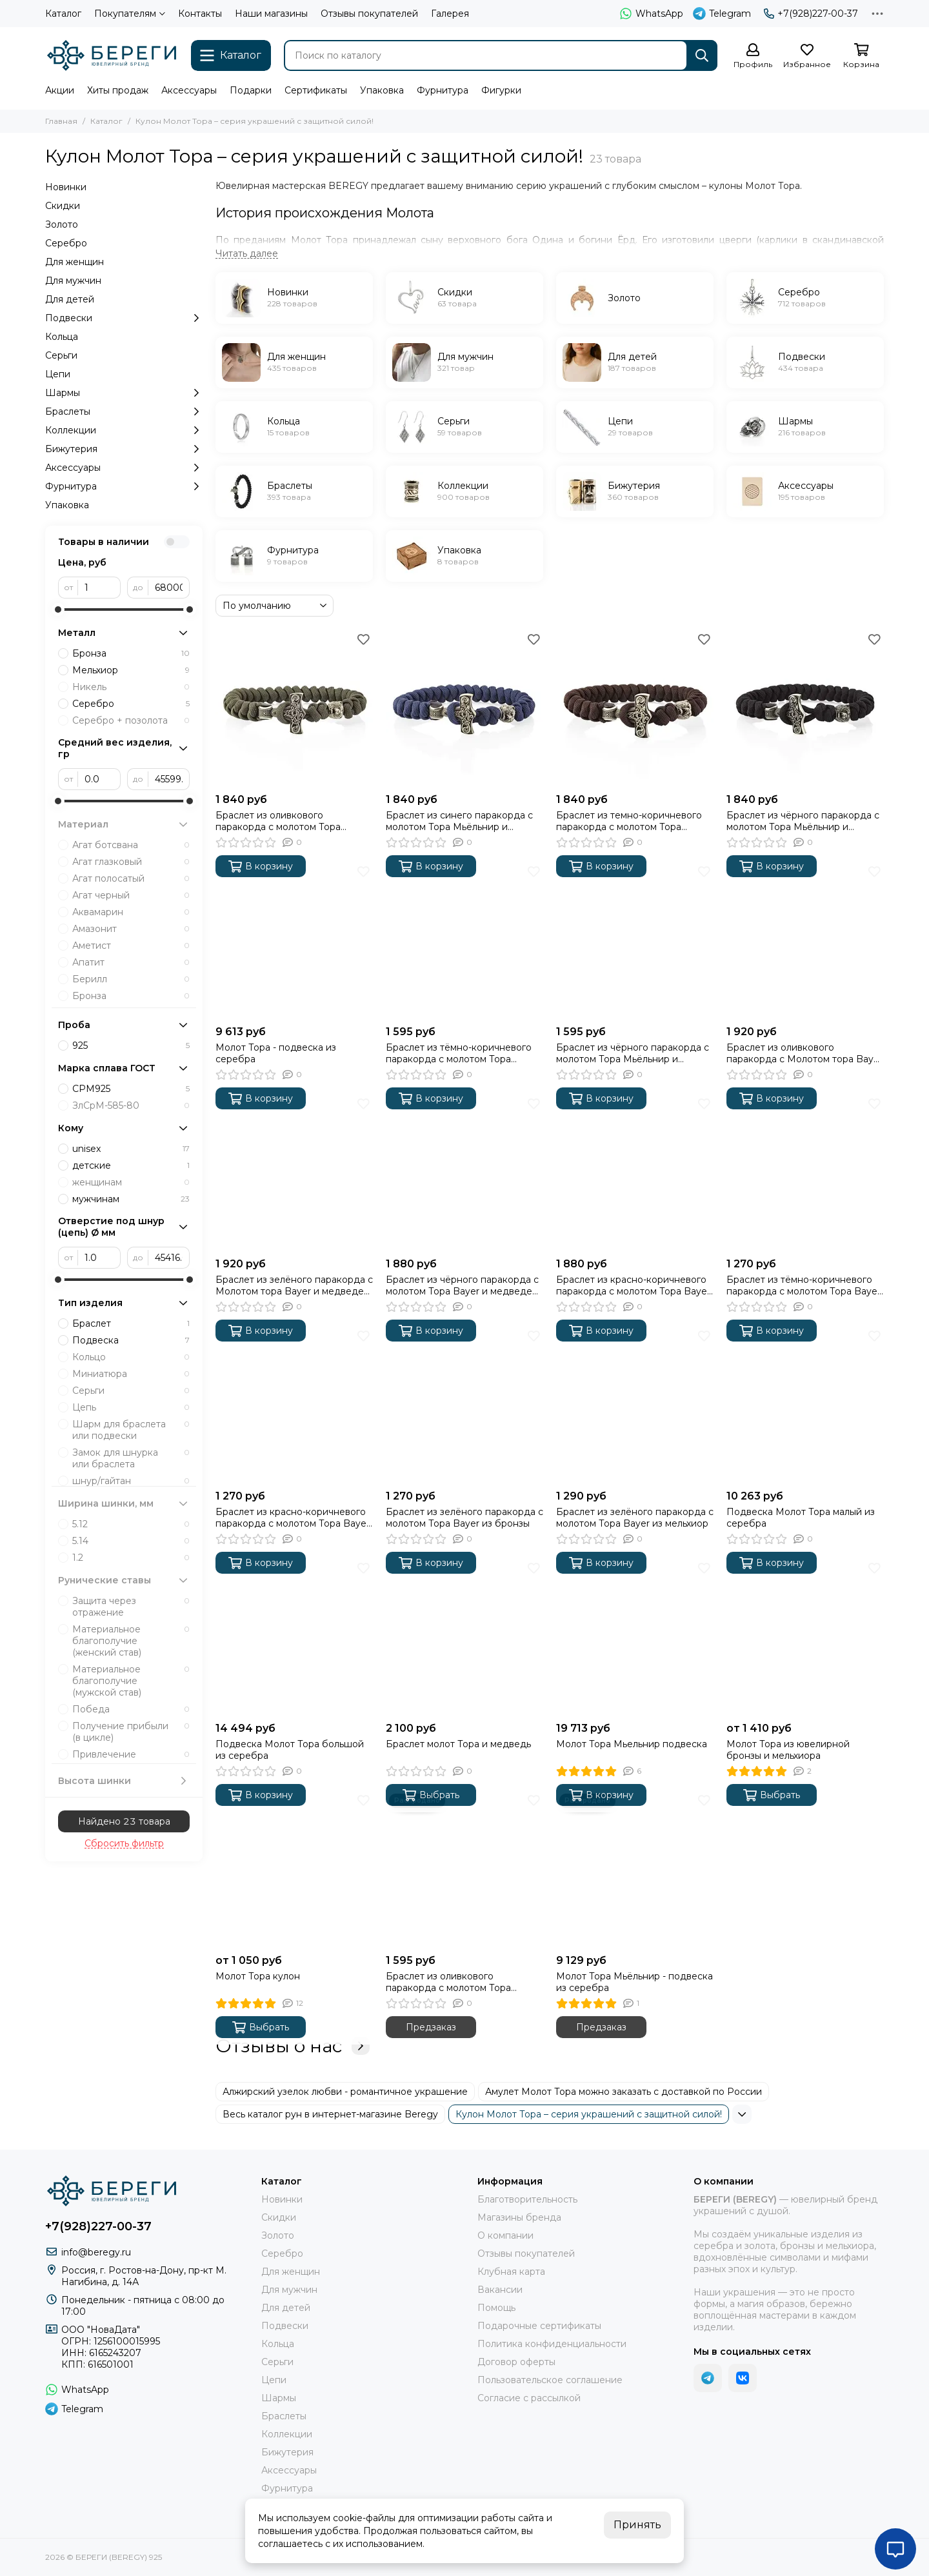 Image resolution: width=929 pixels, height=2576 pixels. Describe the element at coordinates (131, 1640) in the screenshot. I see `Материальное благополучие (женский став)` at that location.